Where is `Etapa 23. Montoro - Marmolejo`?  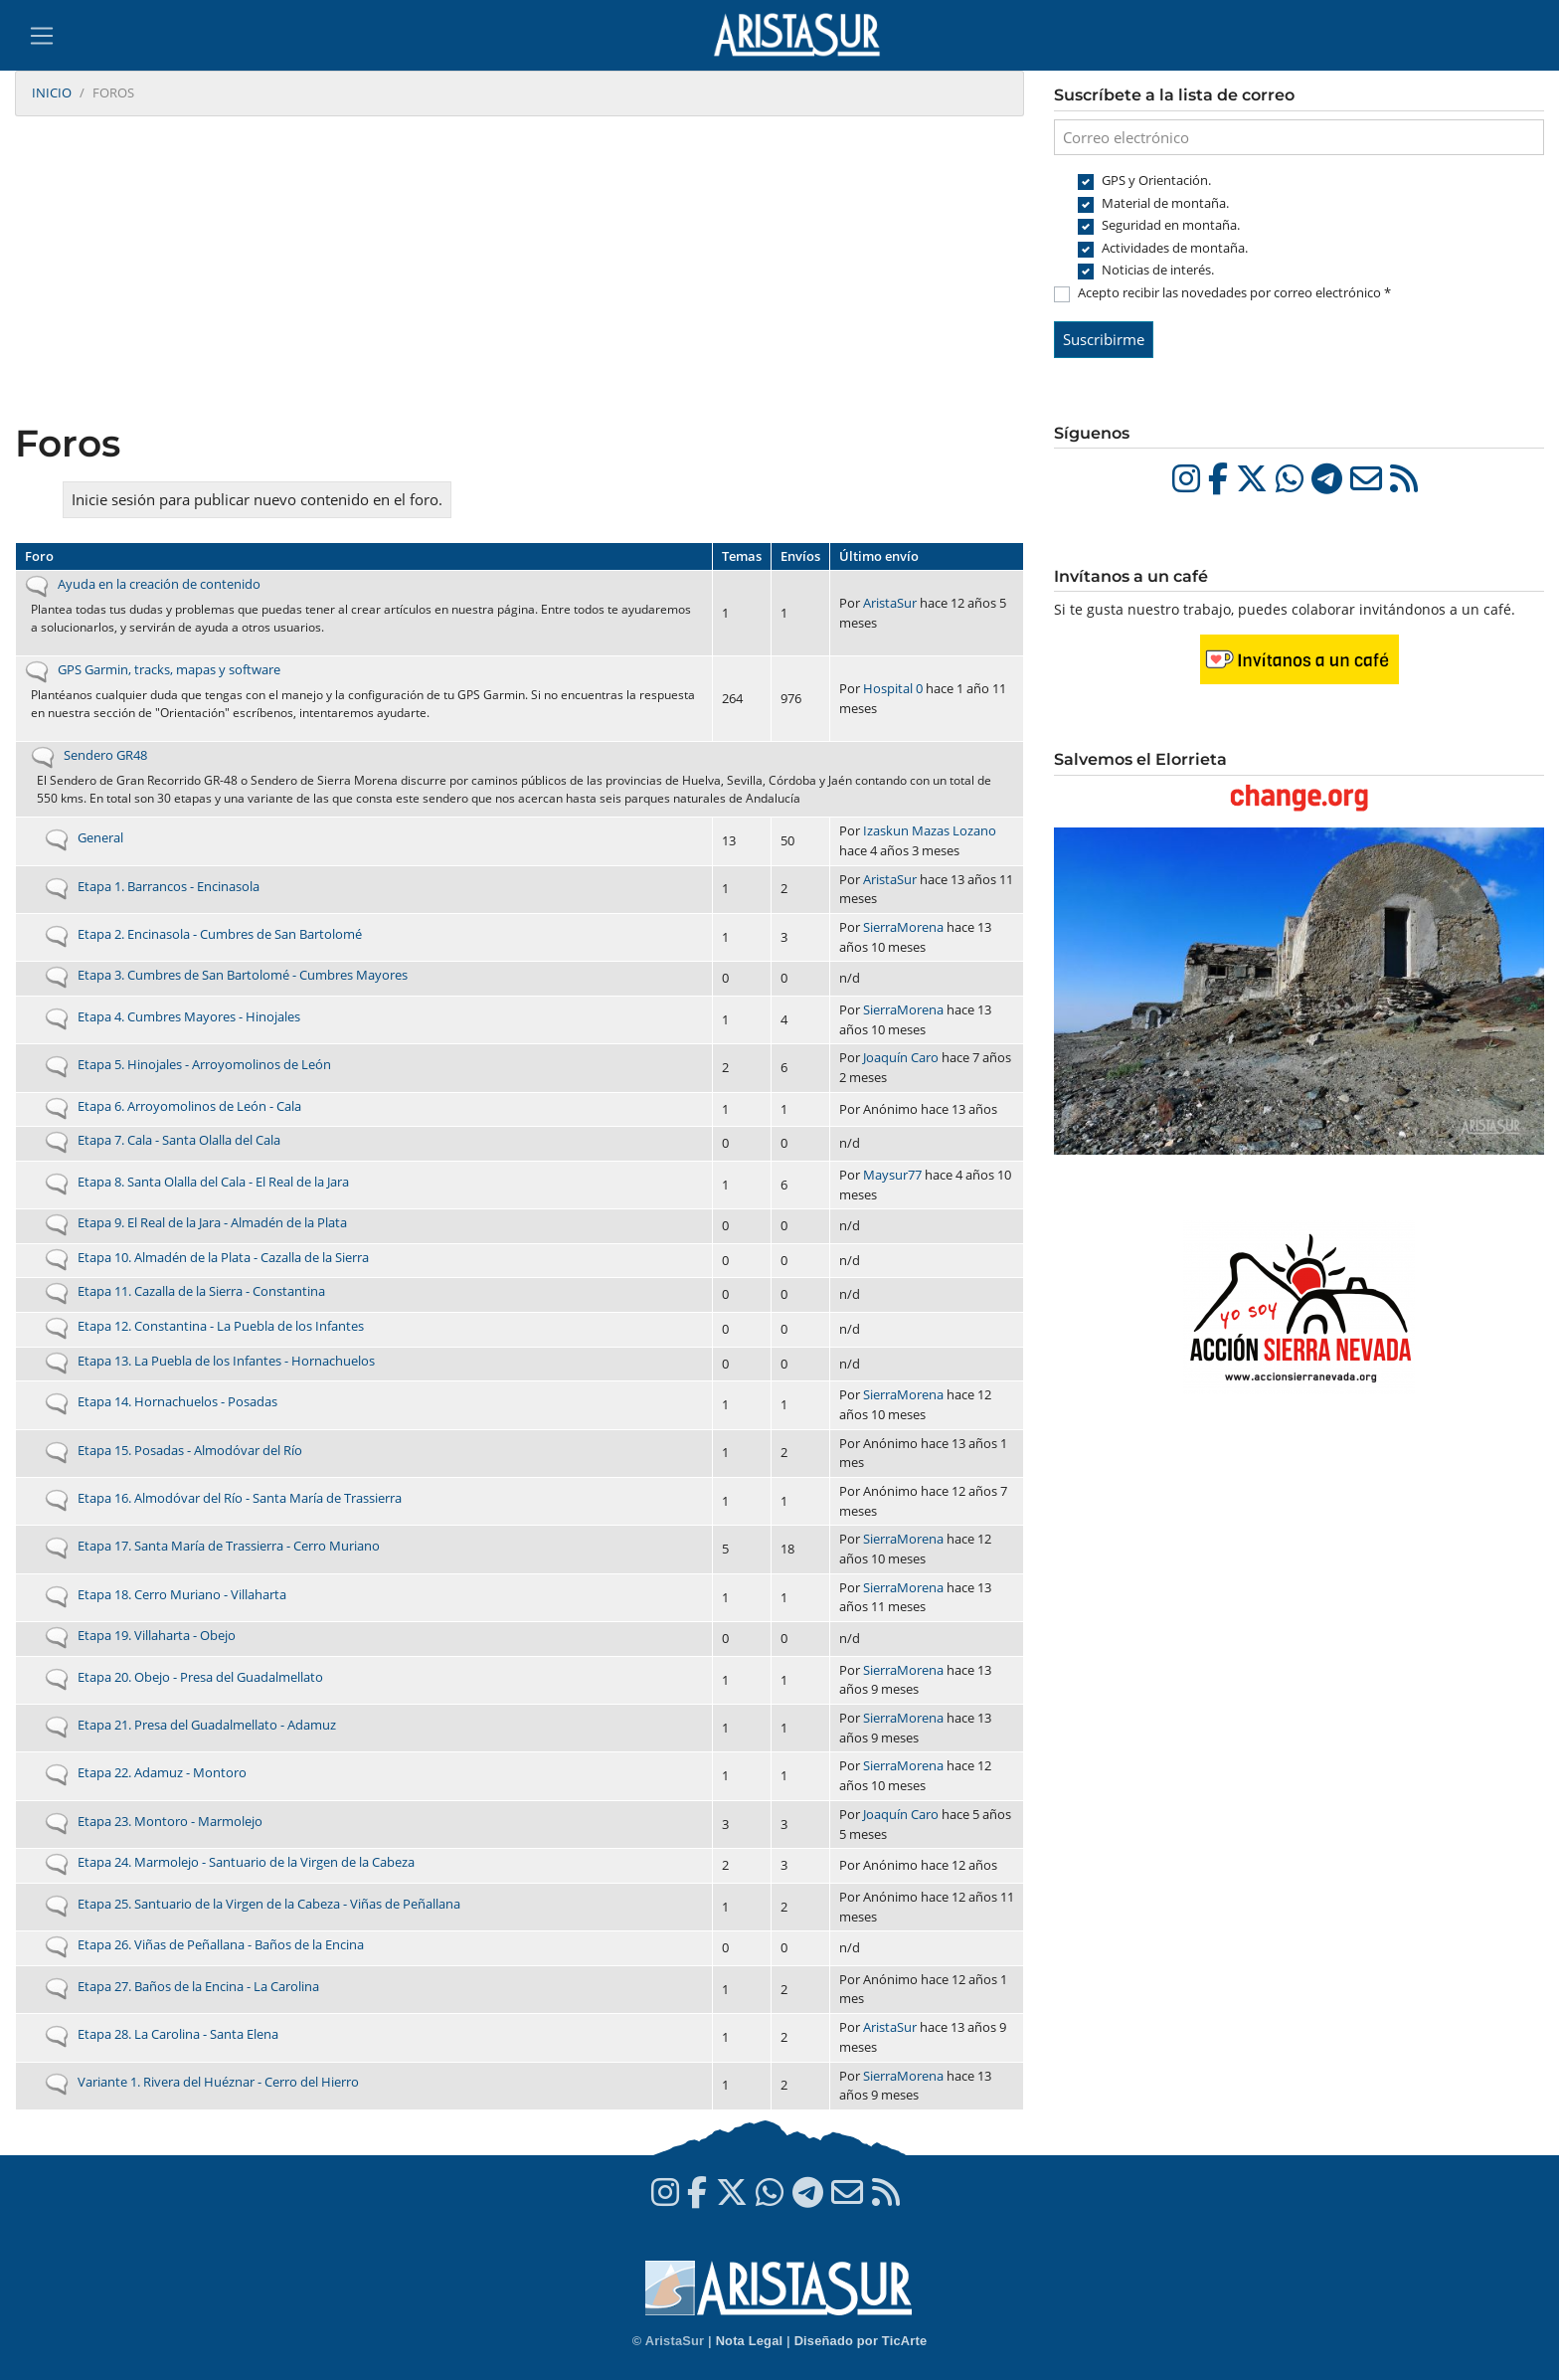 Etapa 23. Montoro - Marmolejo is located at coordinates (170, 1821).